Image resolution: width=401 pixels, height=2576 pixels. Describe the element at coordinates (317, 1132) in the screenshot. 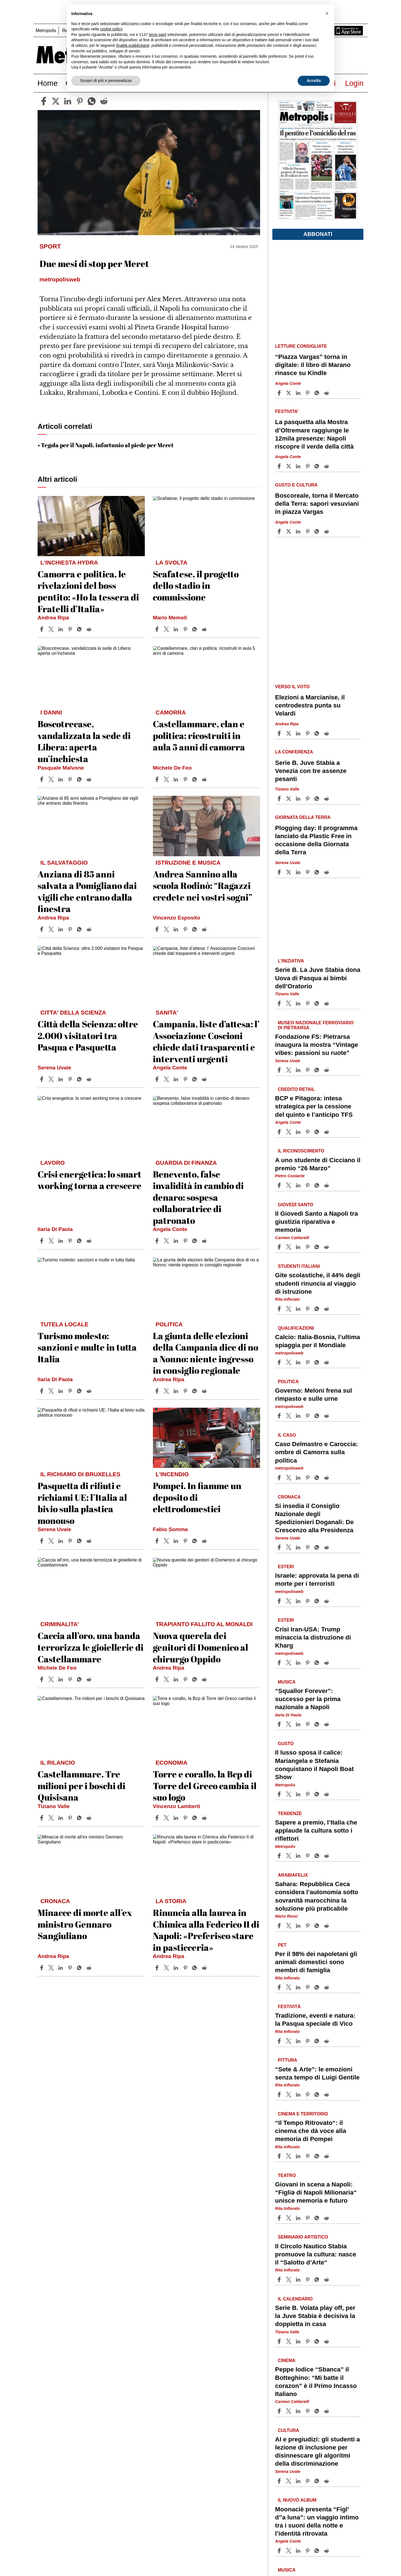

I see `[Share article BCP e Pitagora: intesa strategica per la cessione del quinto e l’anticipo TFS on Whatsapp]` at that location.